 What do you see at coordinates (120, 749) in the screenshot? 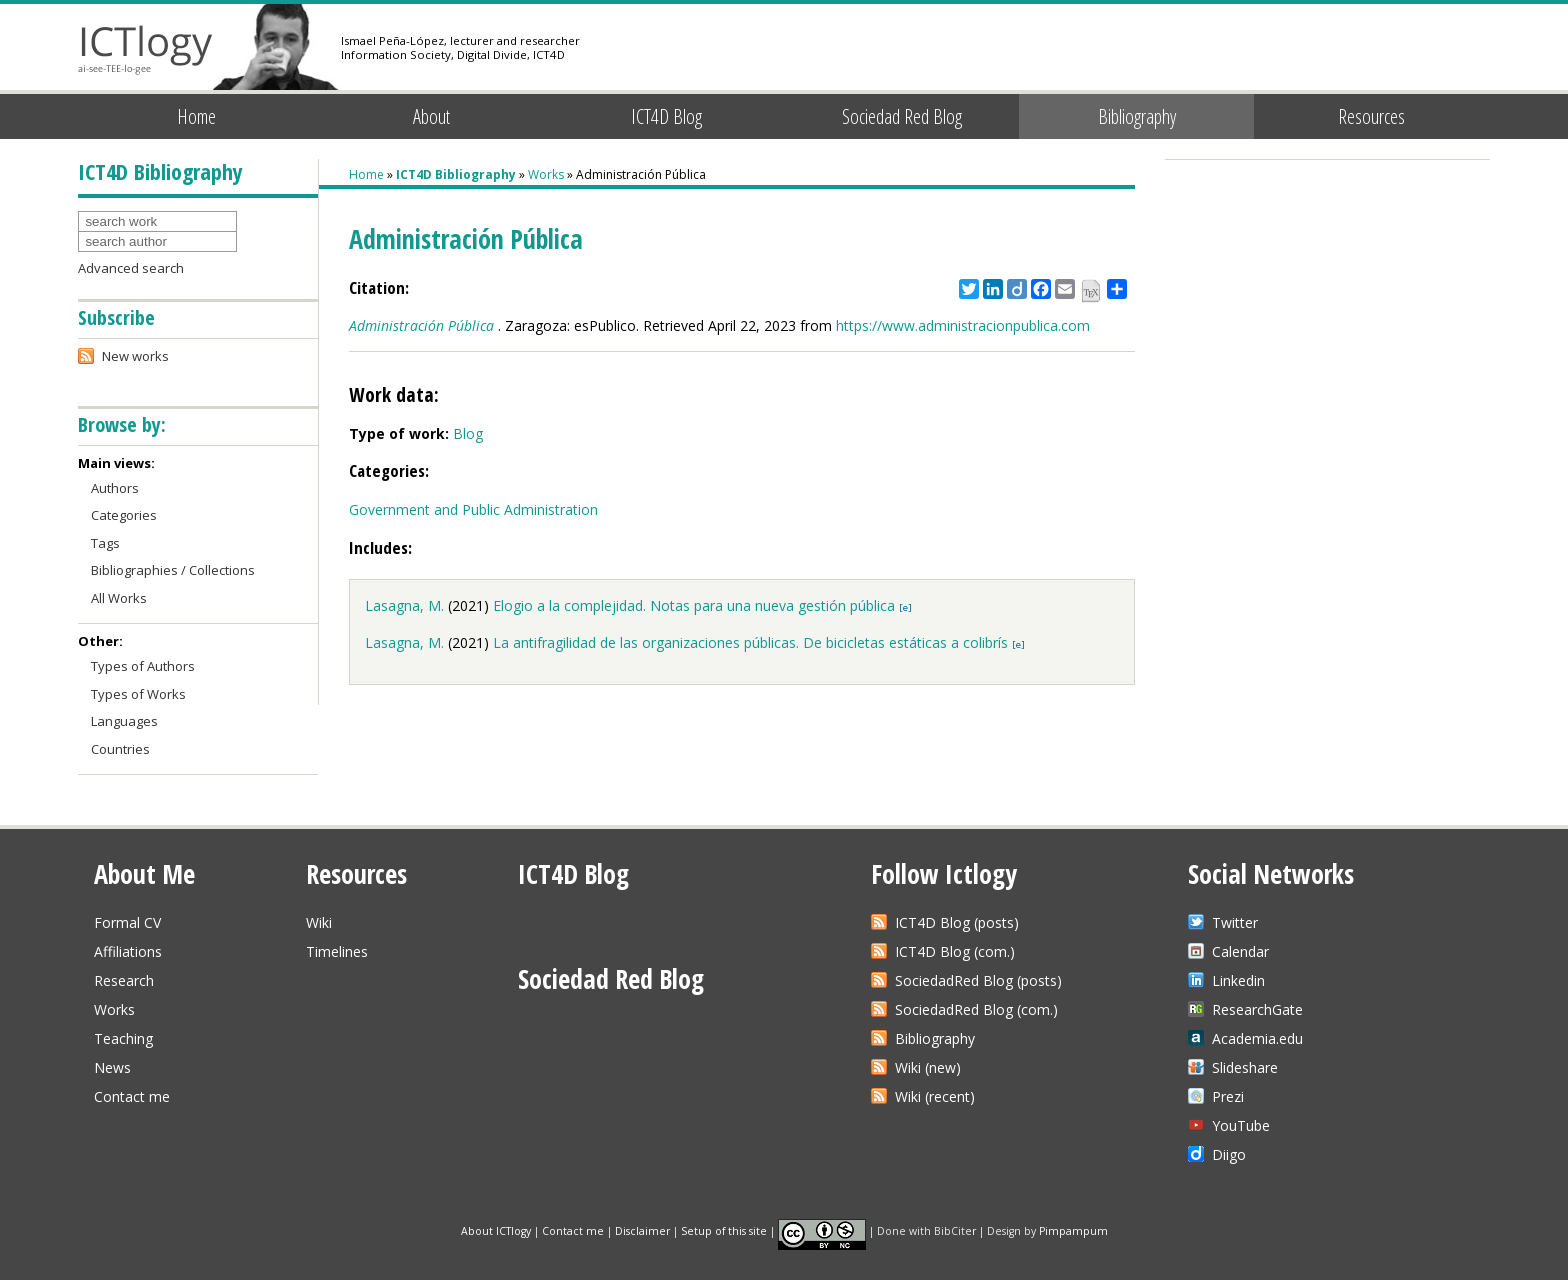
I see `Countries` at bounding box center [120, 749].